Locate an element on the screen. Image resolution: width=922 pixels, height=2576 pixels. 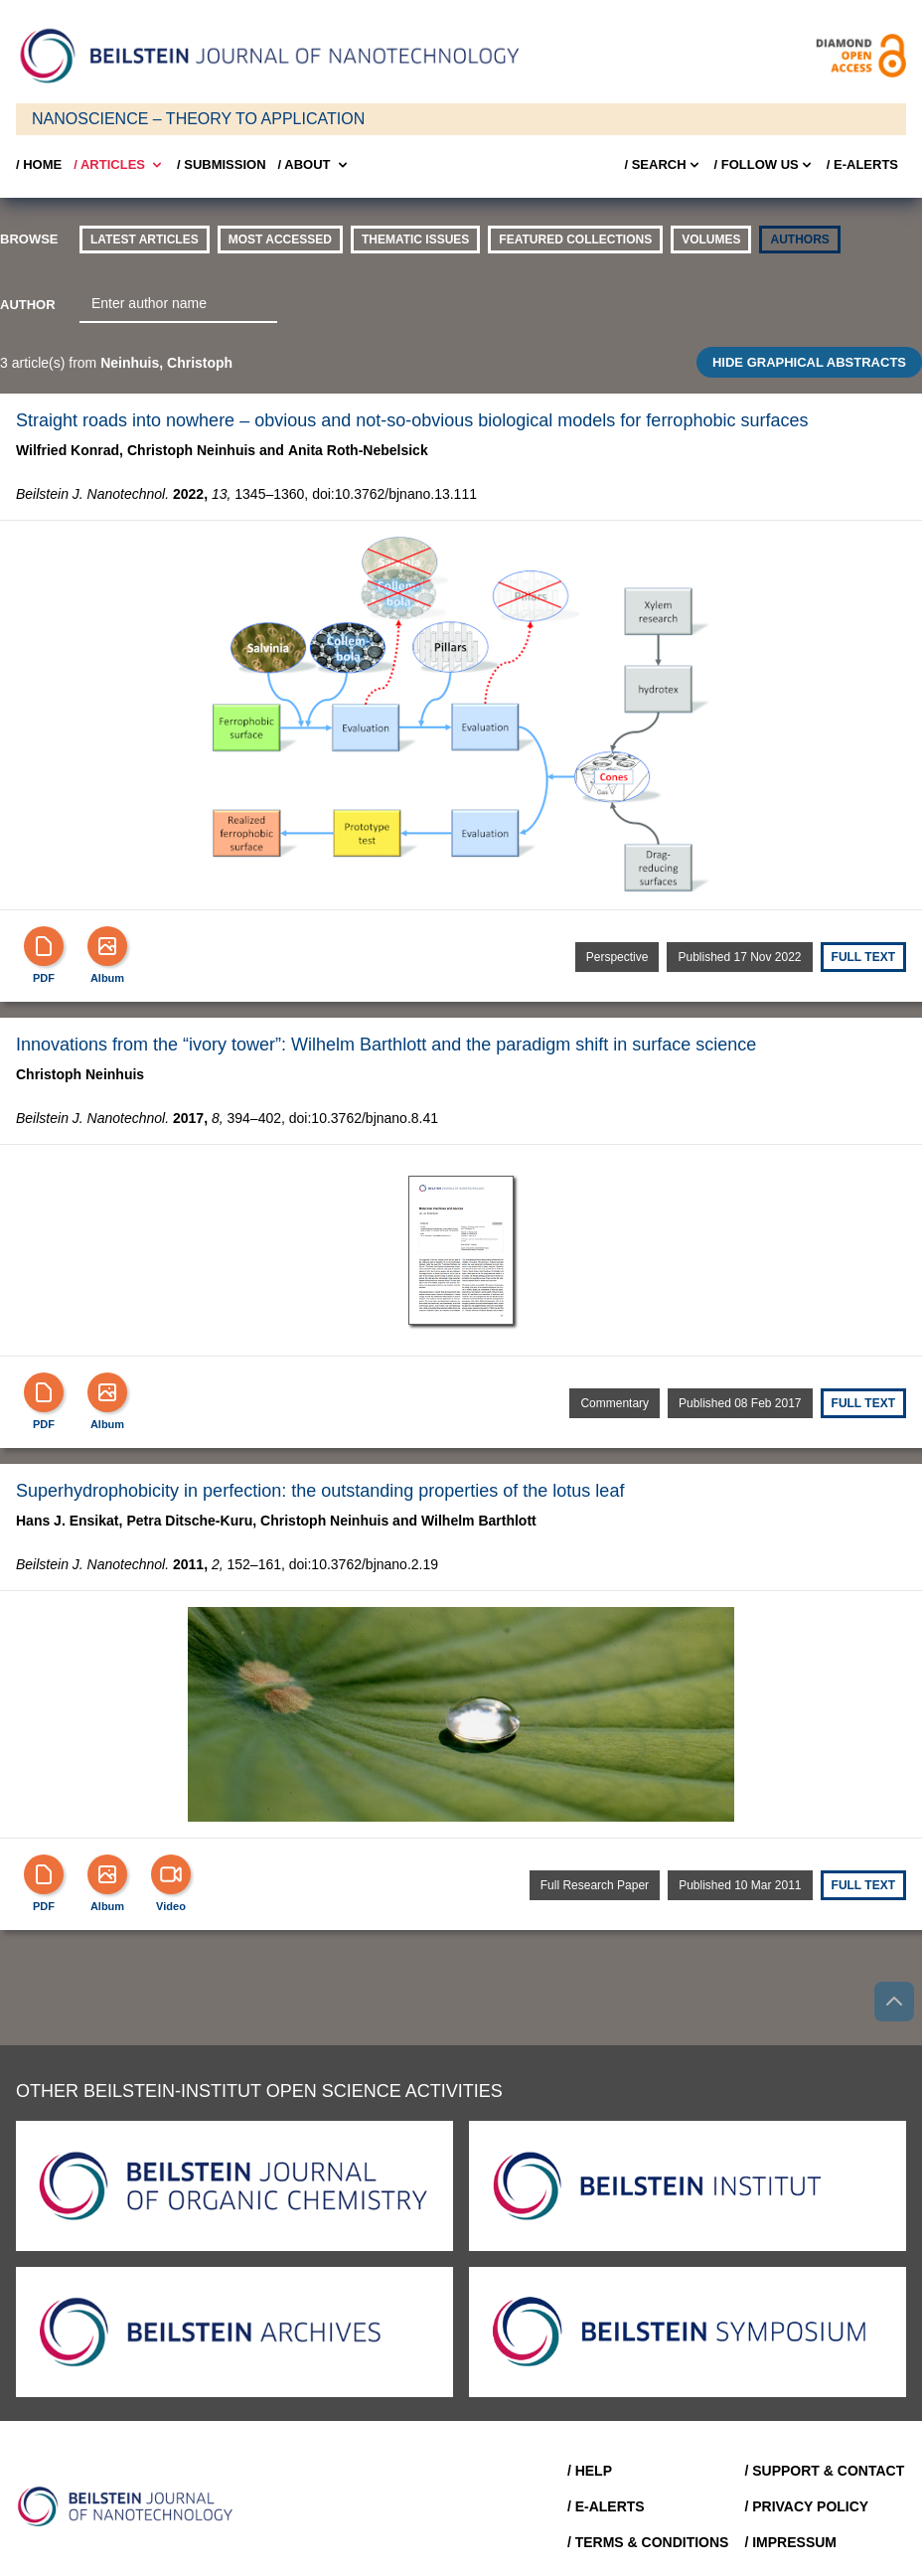
/ SUBMISSION is located at coordinates (221, 164).